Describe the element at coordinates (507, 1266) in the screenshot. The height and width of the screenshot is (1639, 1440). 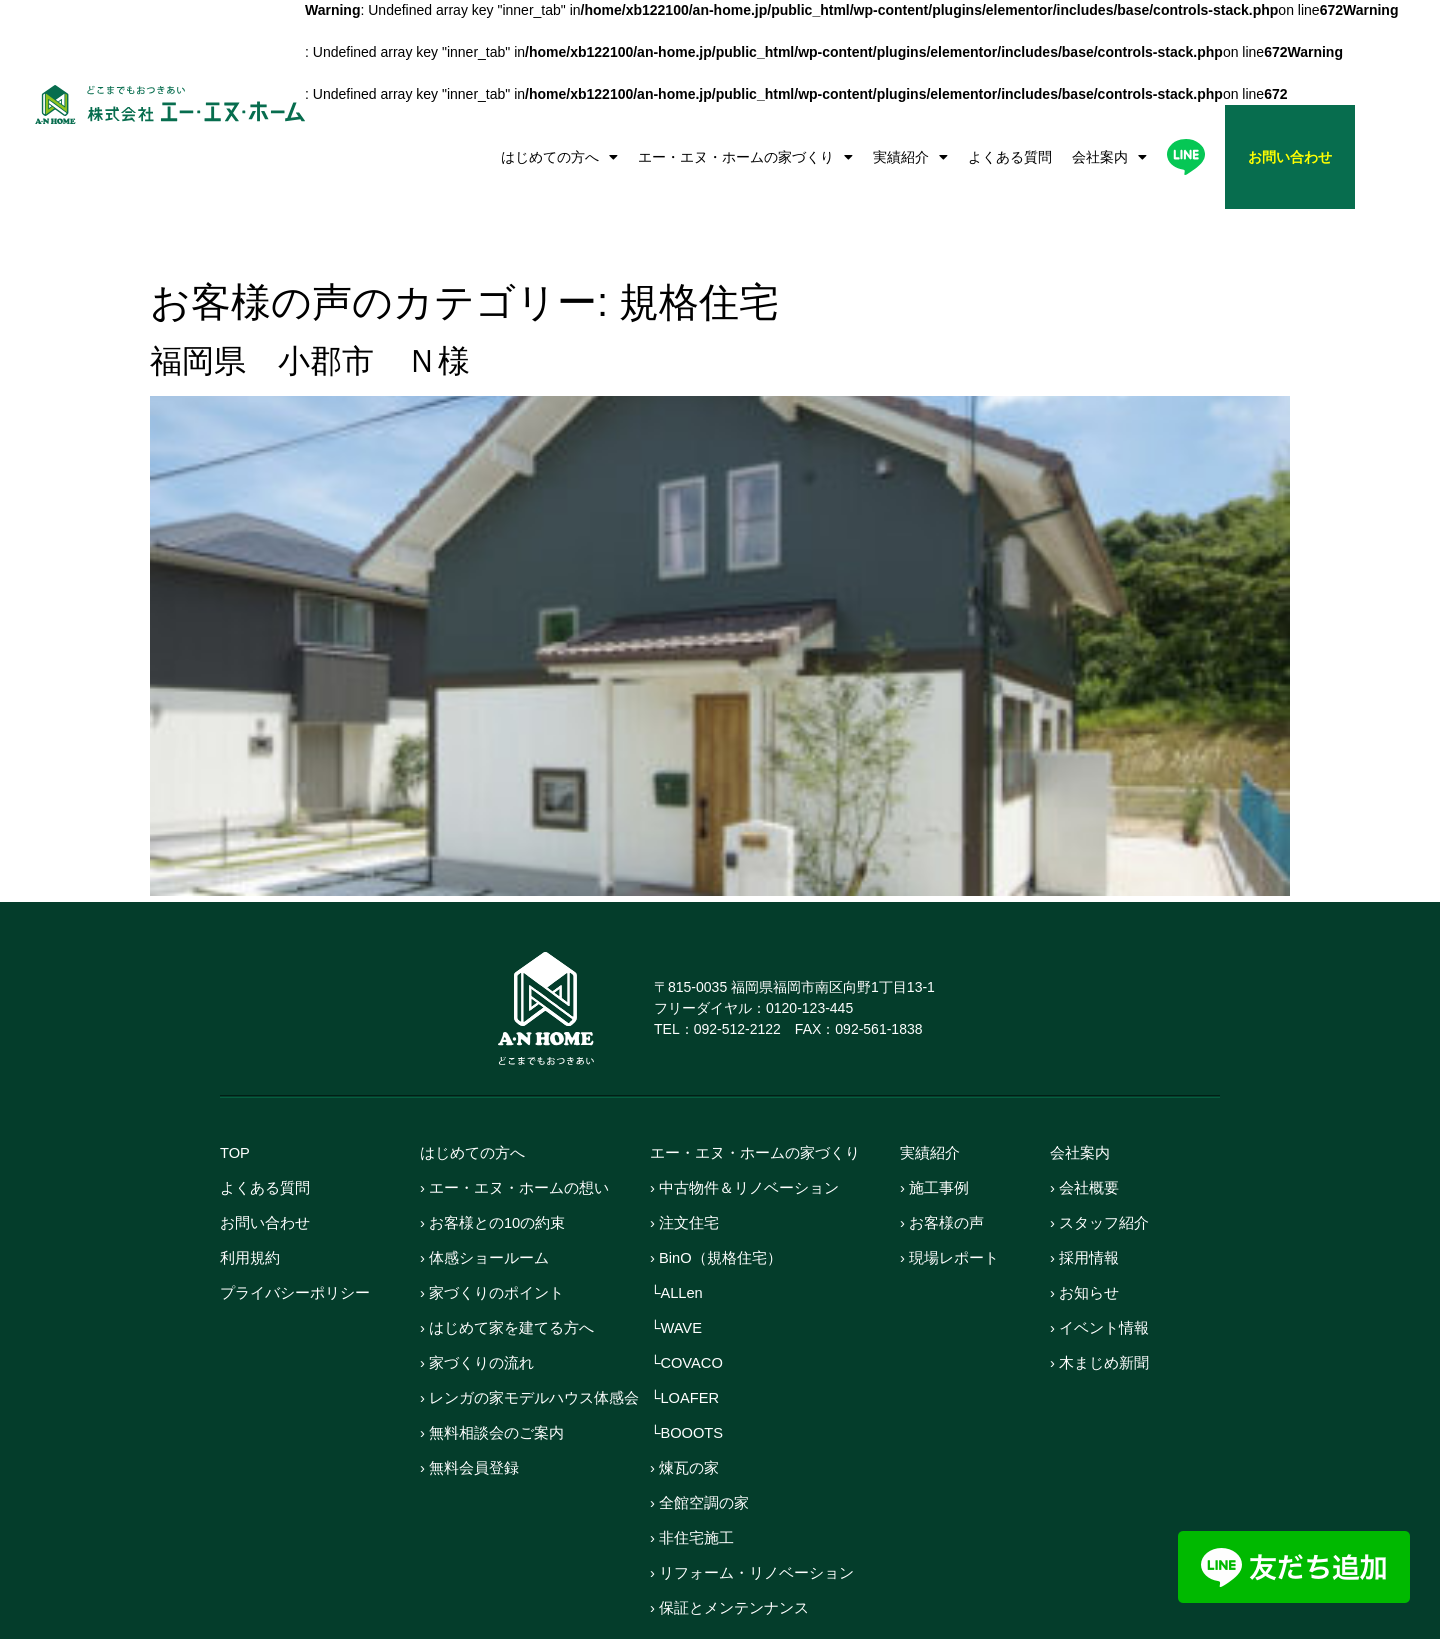
I see `› はじめて家を建てる方へ` at that location.